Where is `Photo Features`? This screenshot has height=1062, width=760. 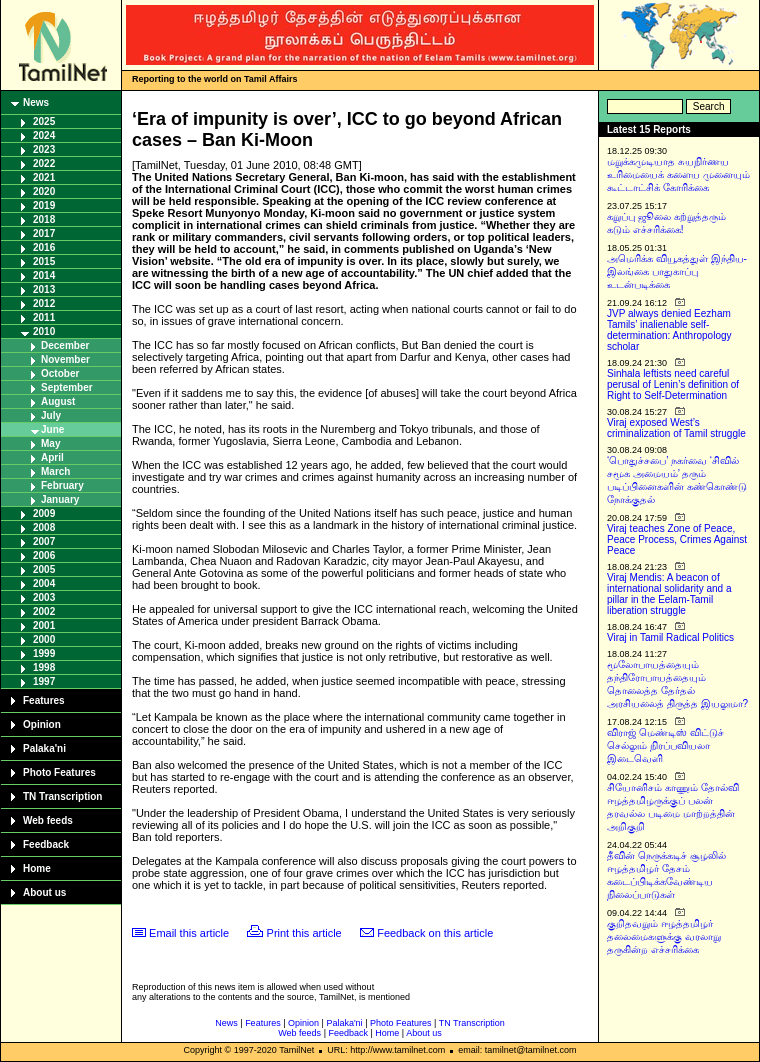 Photo Features is located at coordinates (59, 772).